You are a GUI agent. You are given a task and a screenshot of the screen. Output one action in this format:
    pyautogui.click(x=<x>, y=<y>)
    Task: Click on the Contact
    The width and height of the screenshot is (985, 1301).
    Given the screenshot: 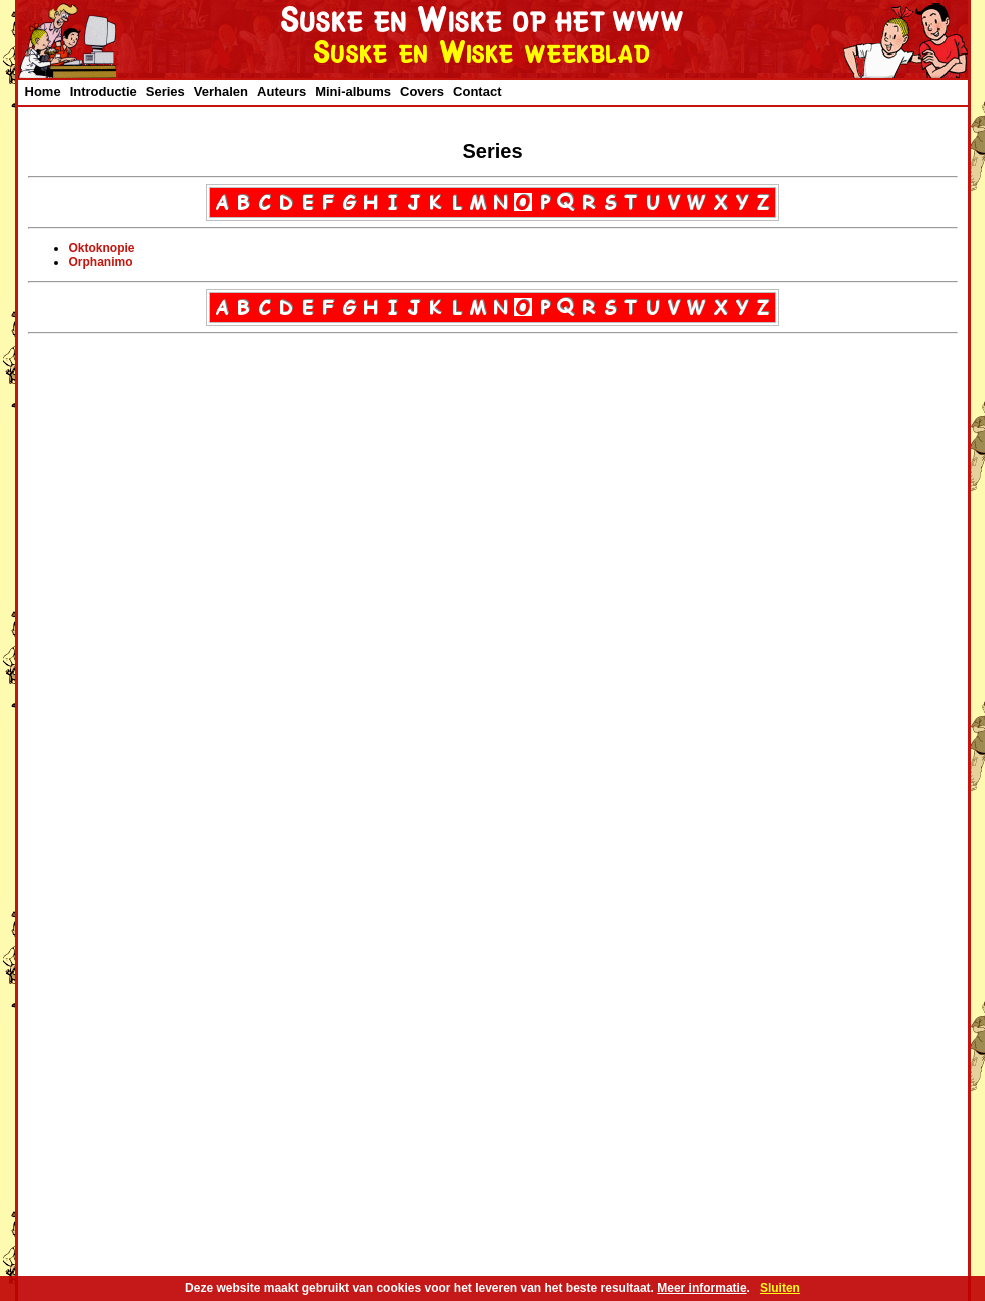 What is the action you would take?
    pyautogui.click(x=477, y=91)
    